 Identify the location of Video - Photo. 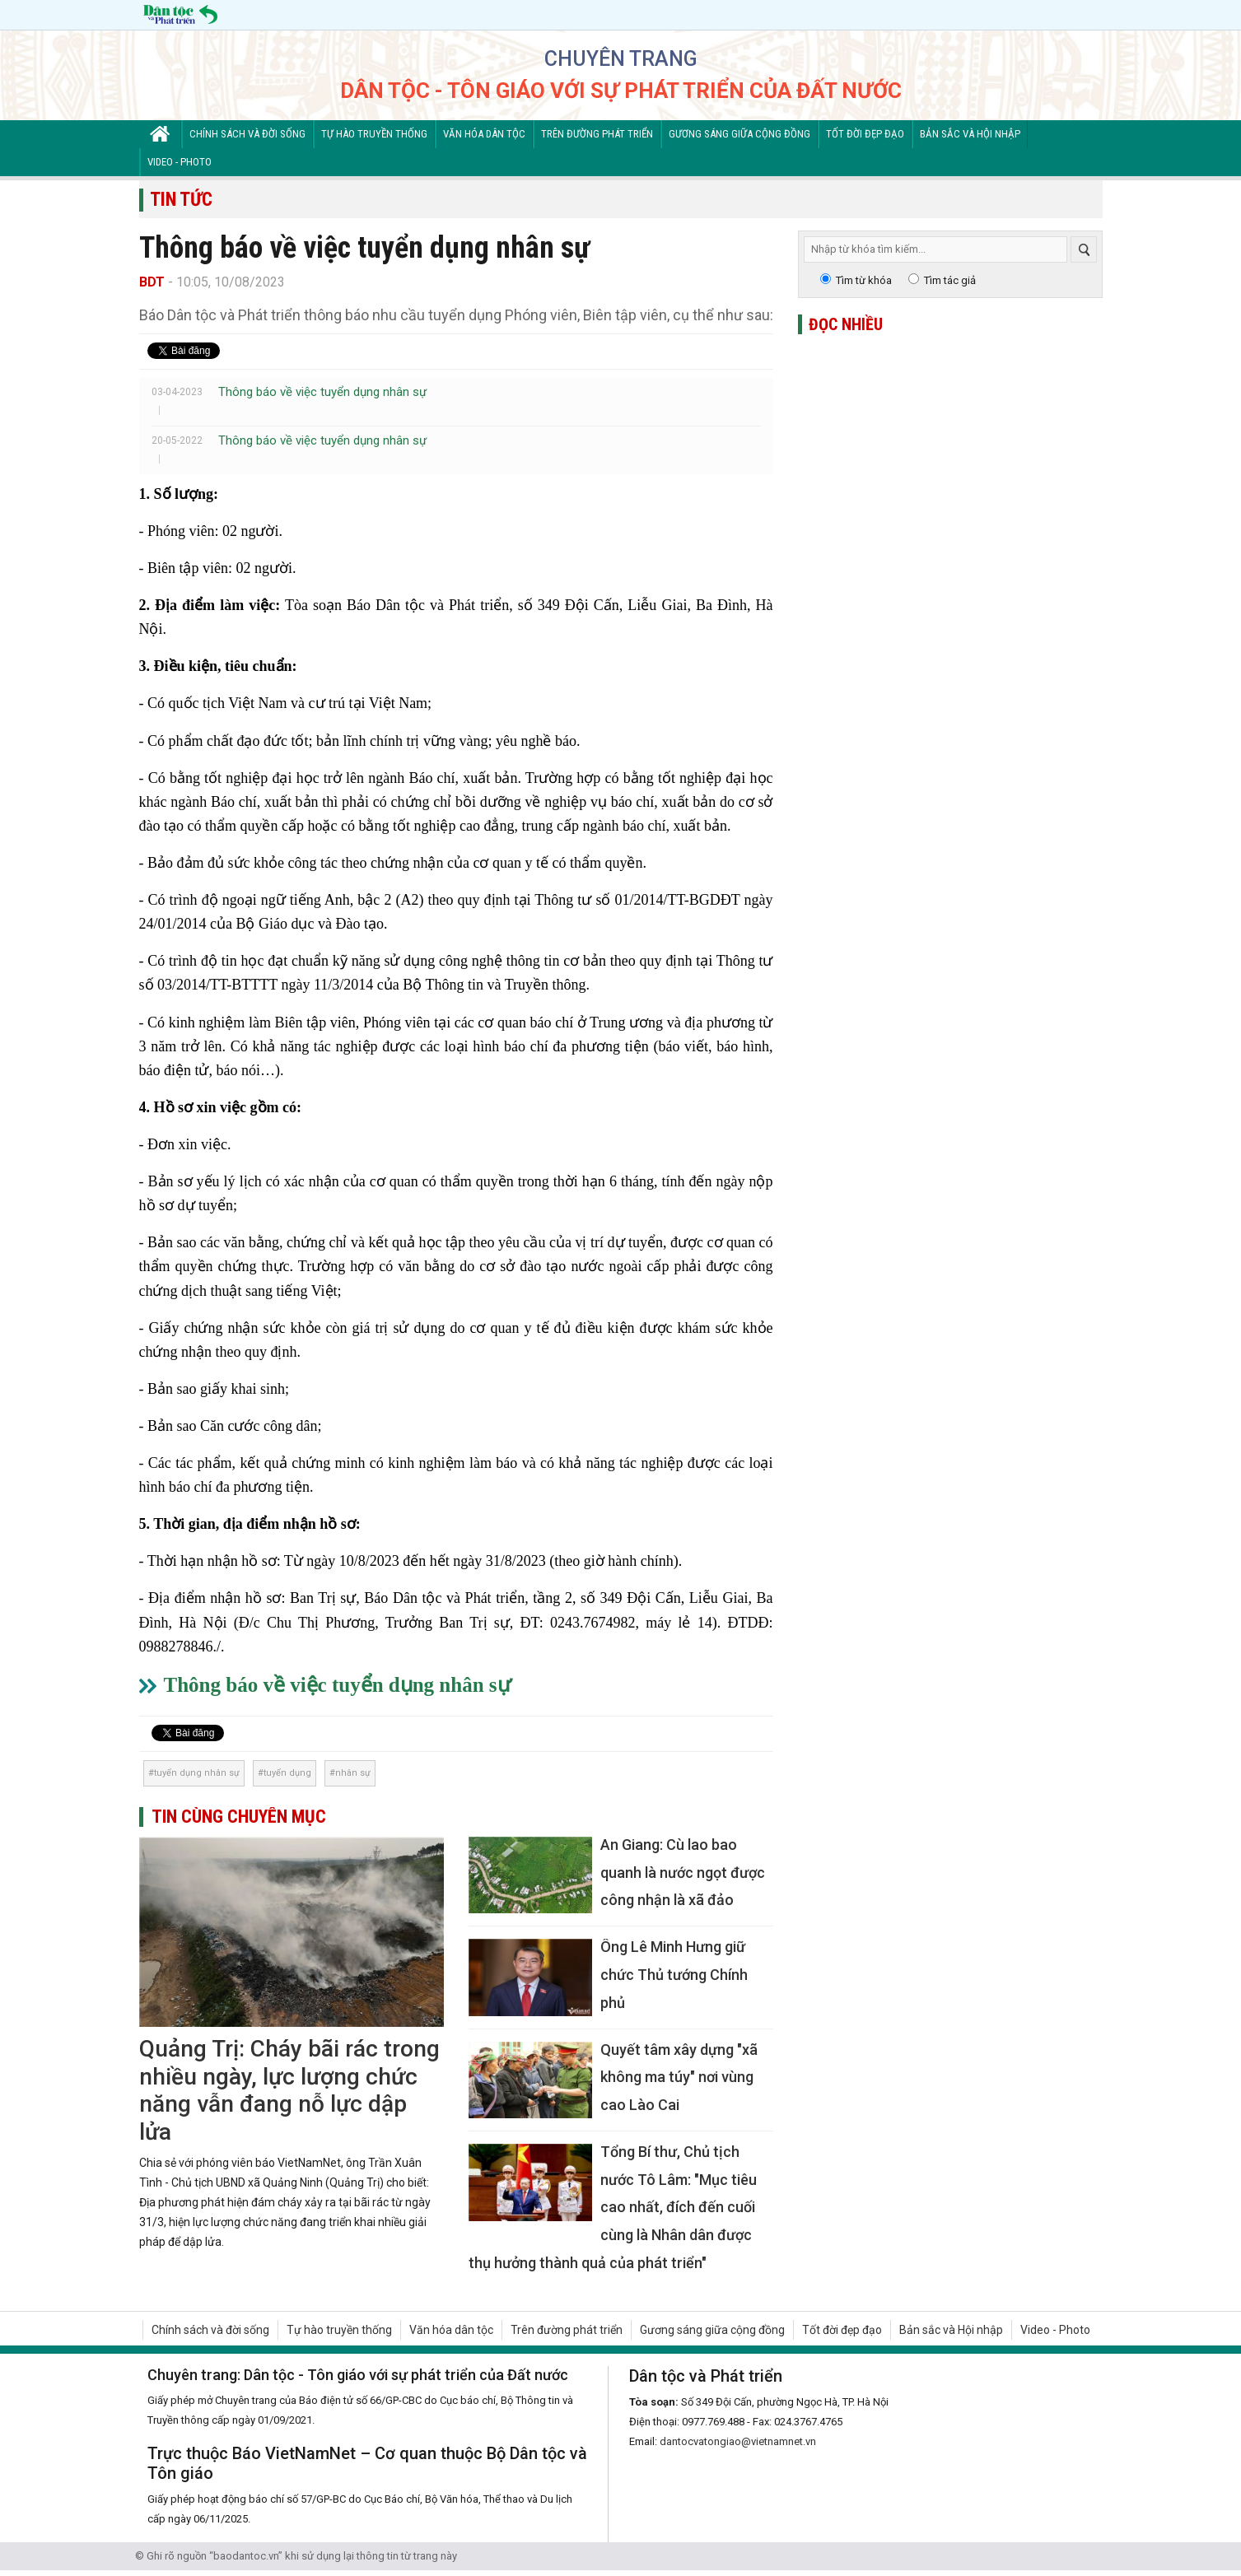
(179, 162).